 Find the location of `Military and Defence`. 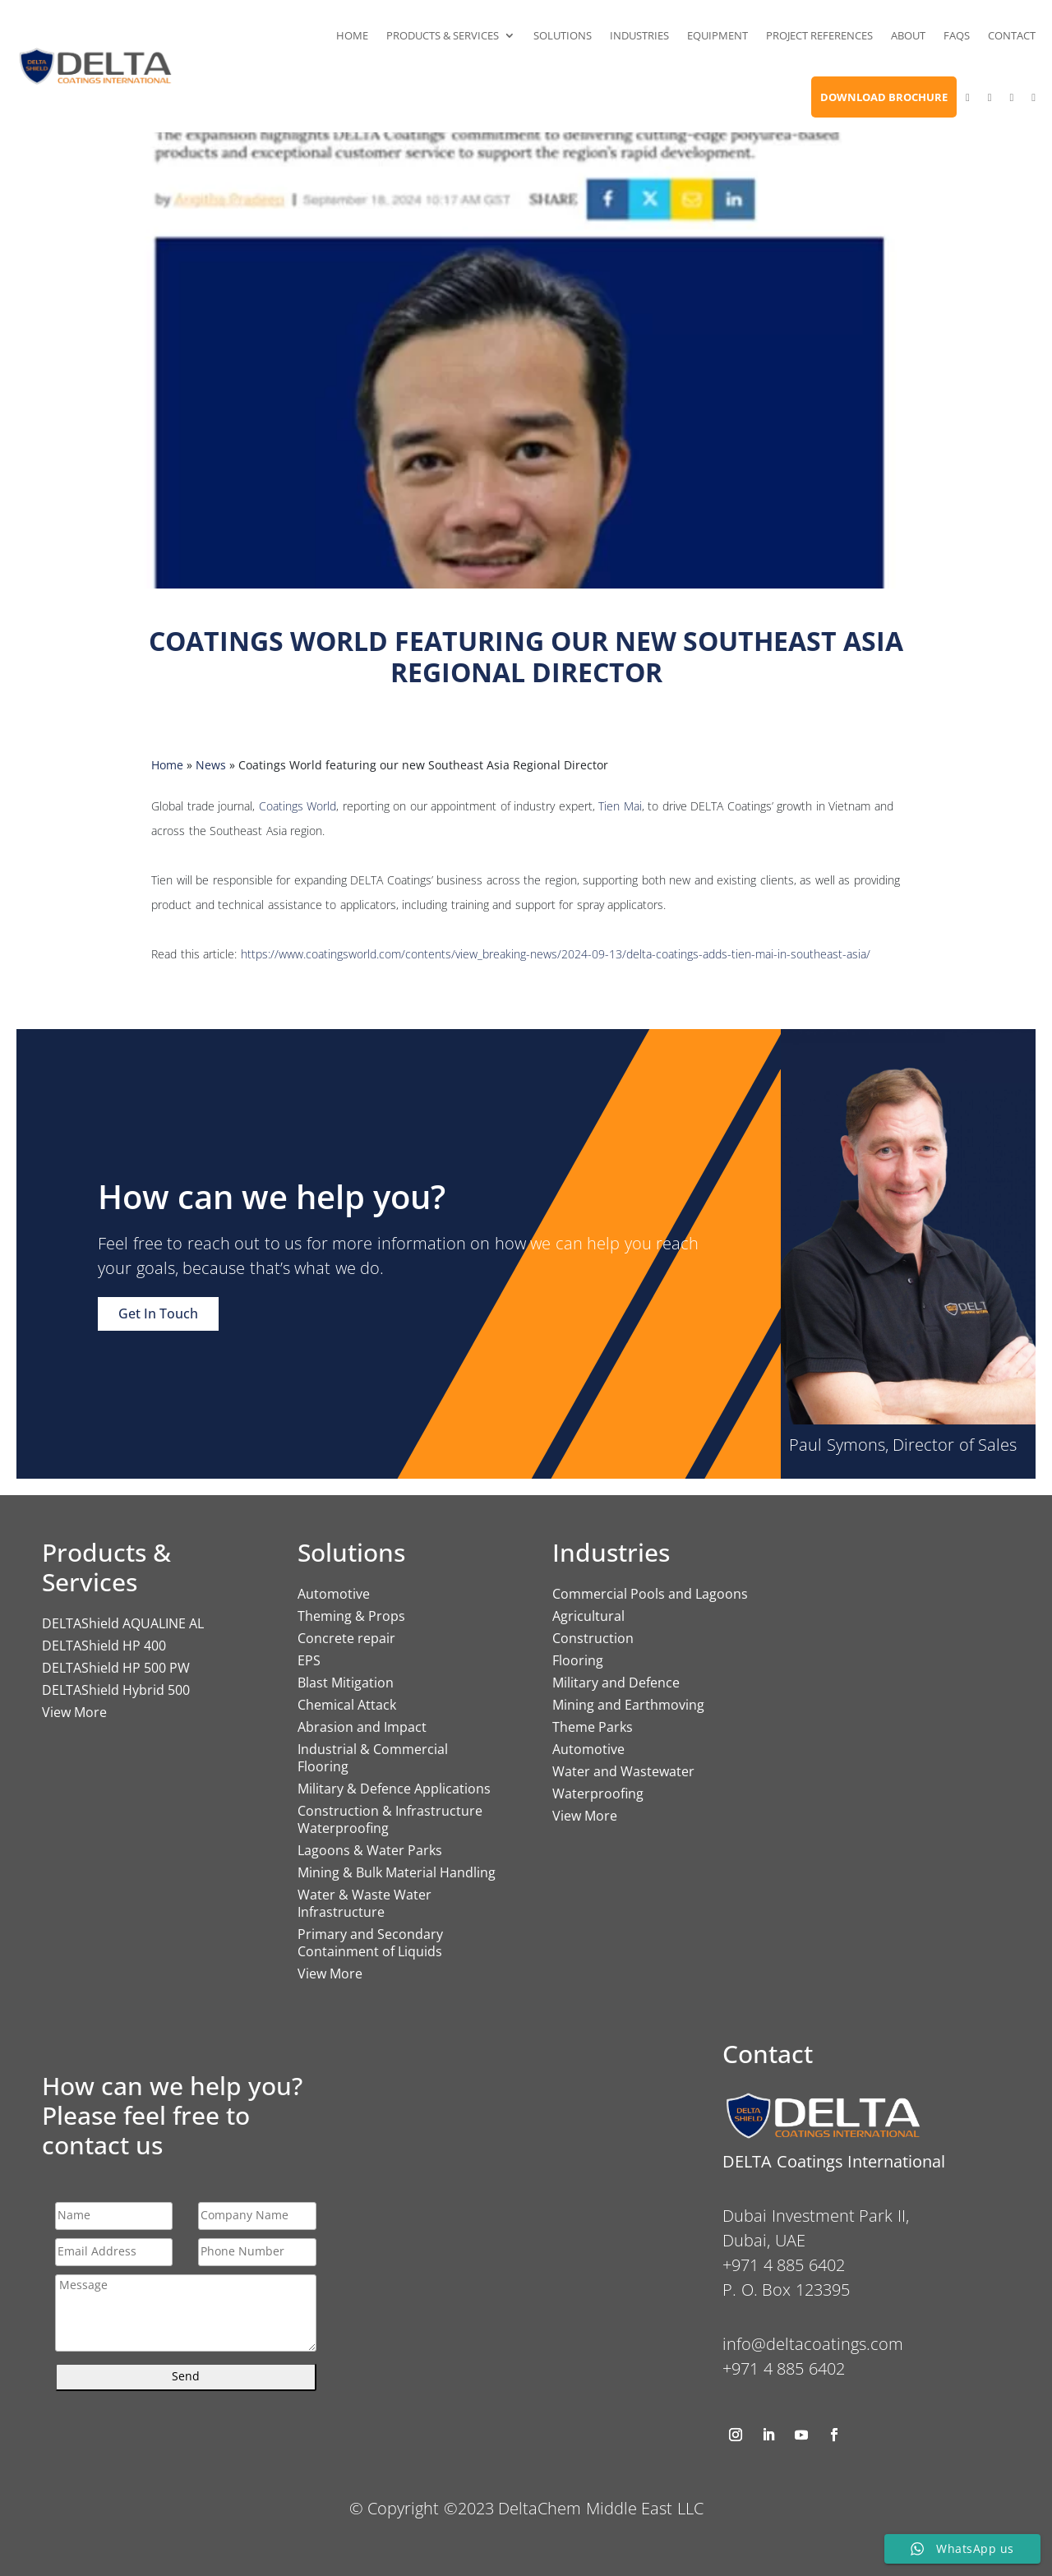

Military and Defence is located at coordinates (616, 1682).